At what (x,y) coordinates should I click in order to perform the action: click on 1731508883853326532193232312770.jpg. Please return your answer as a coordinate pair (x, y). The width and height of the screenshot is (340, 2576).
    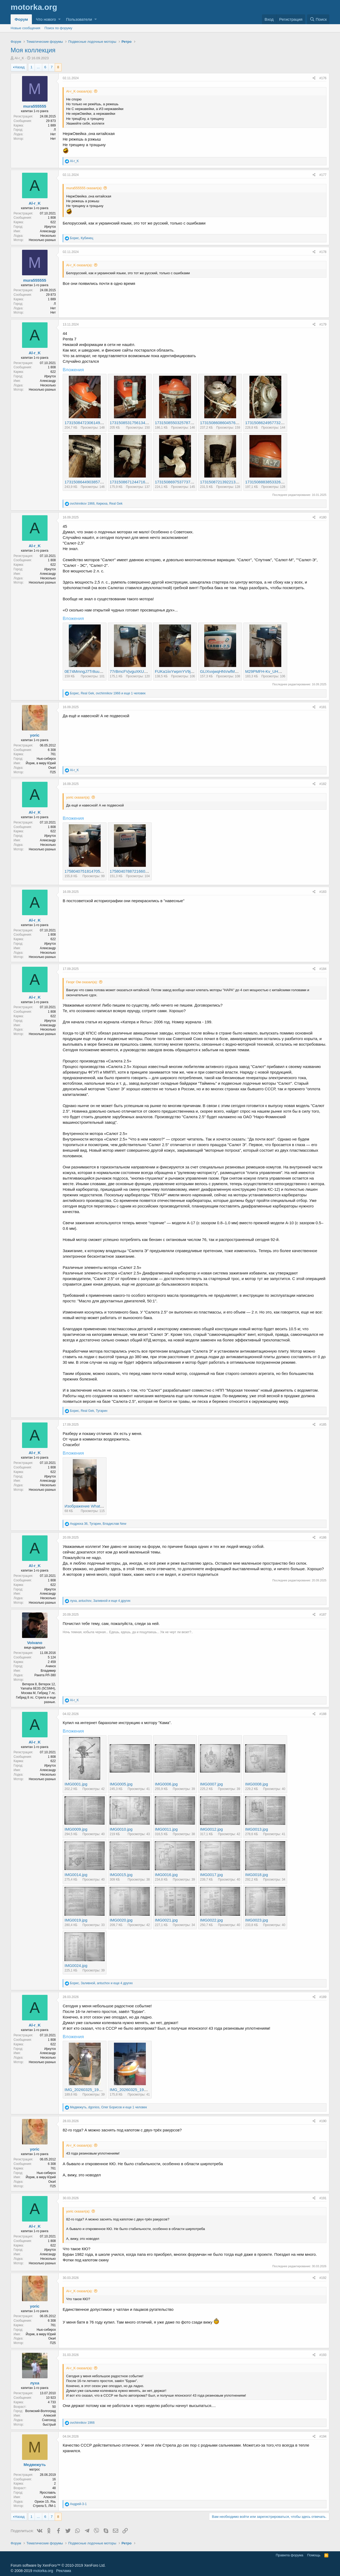
    Looking at the image, I should click on (282, 482).